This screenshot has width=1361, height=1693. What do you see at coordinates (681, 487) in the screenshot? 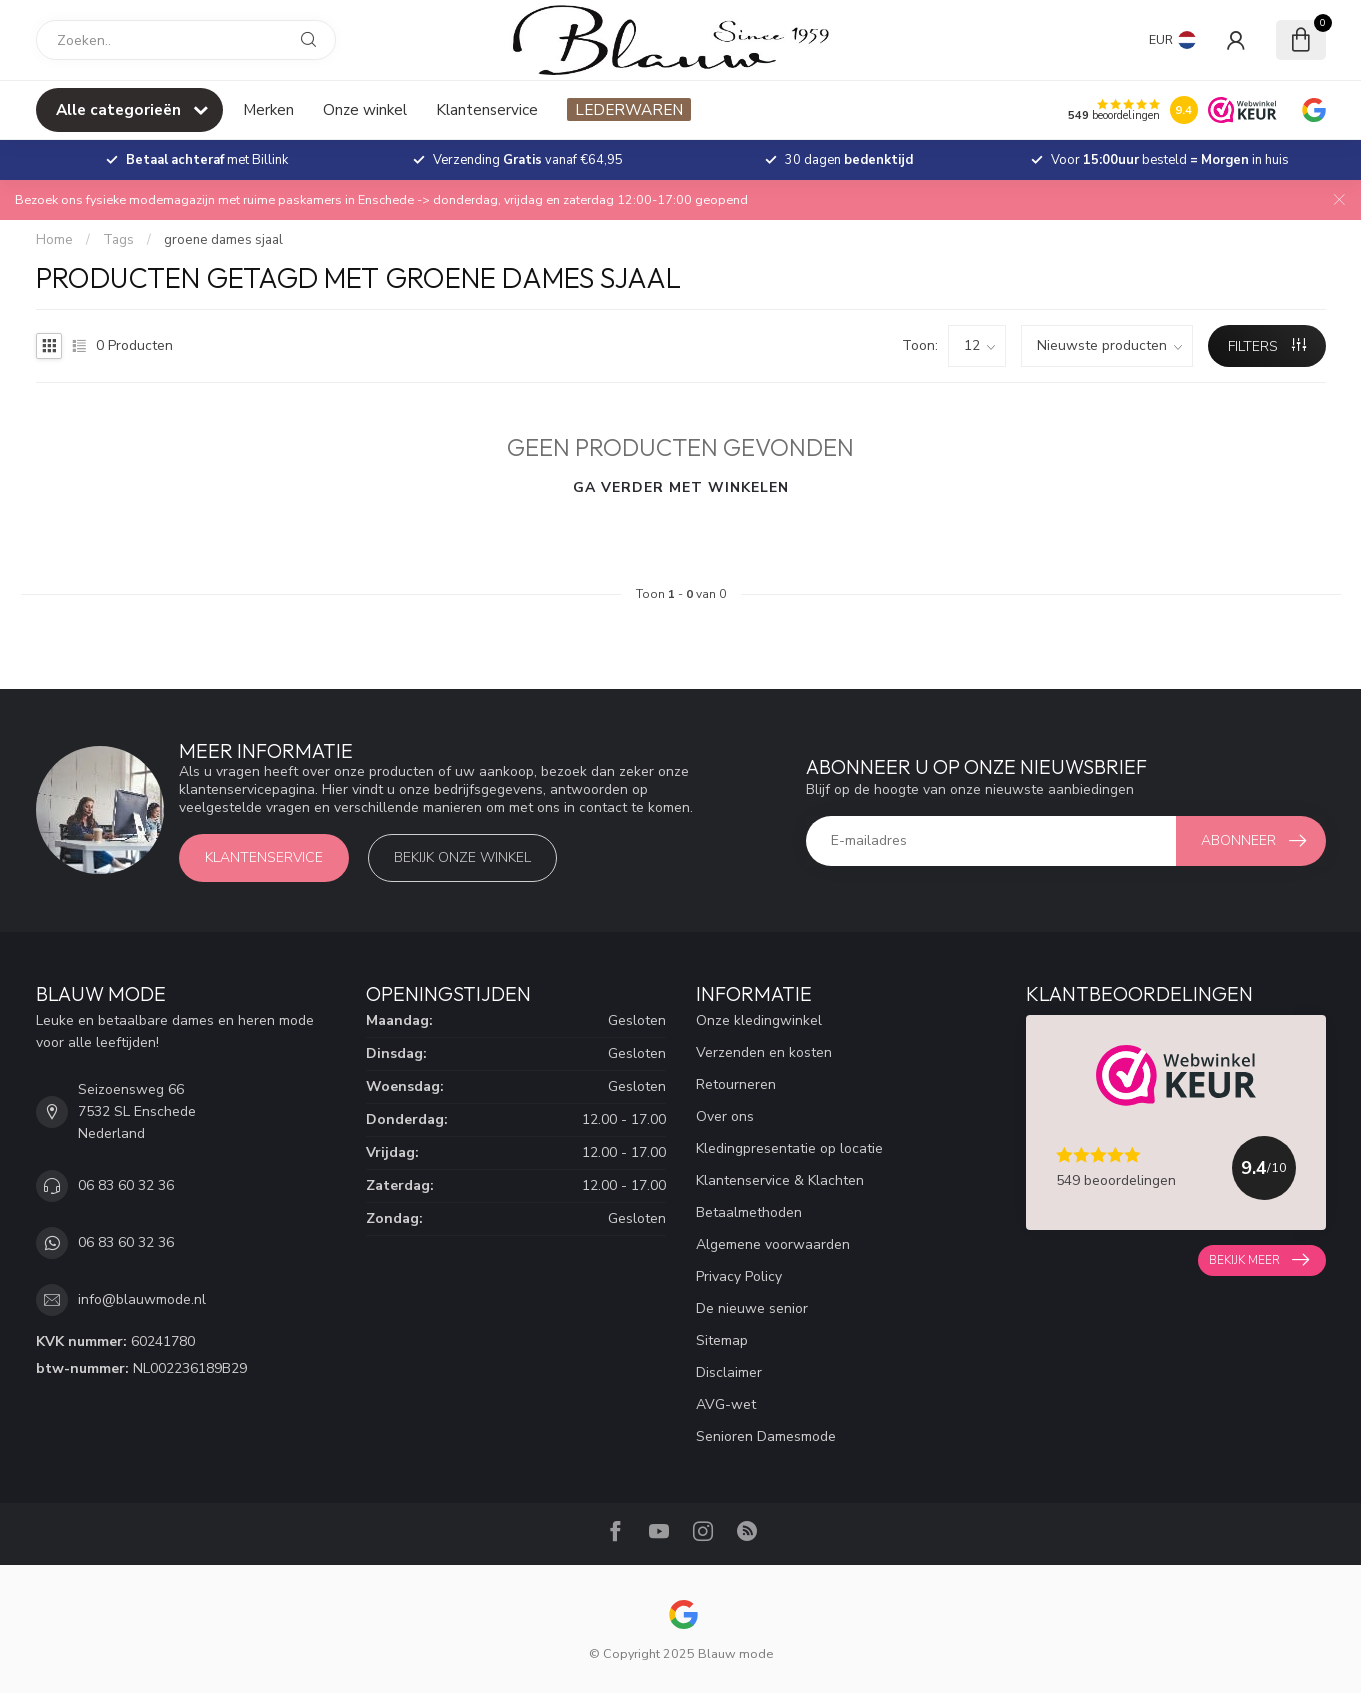
I see `Ga verder met winkelen` at bounding box center [681, 487].